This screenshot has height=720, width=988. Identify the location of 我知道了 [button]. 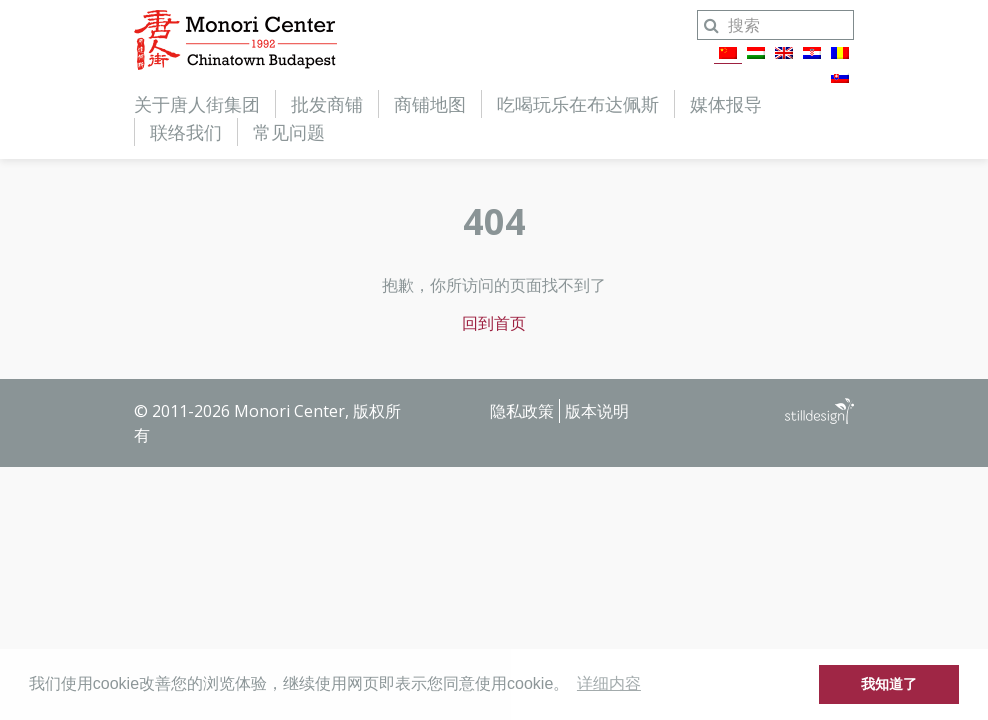
(889, 684).